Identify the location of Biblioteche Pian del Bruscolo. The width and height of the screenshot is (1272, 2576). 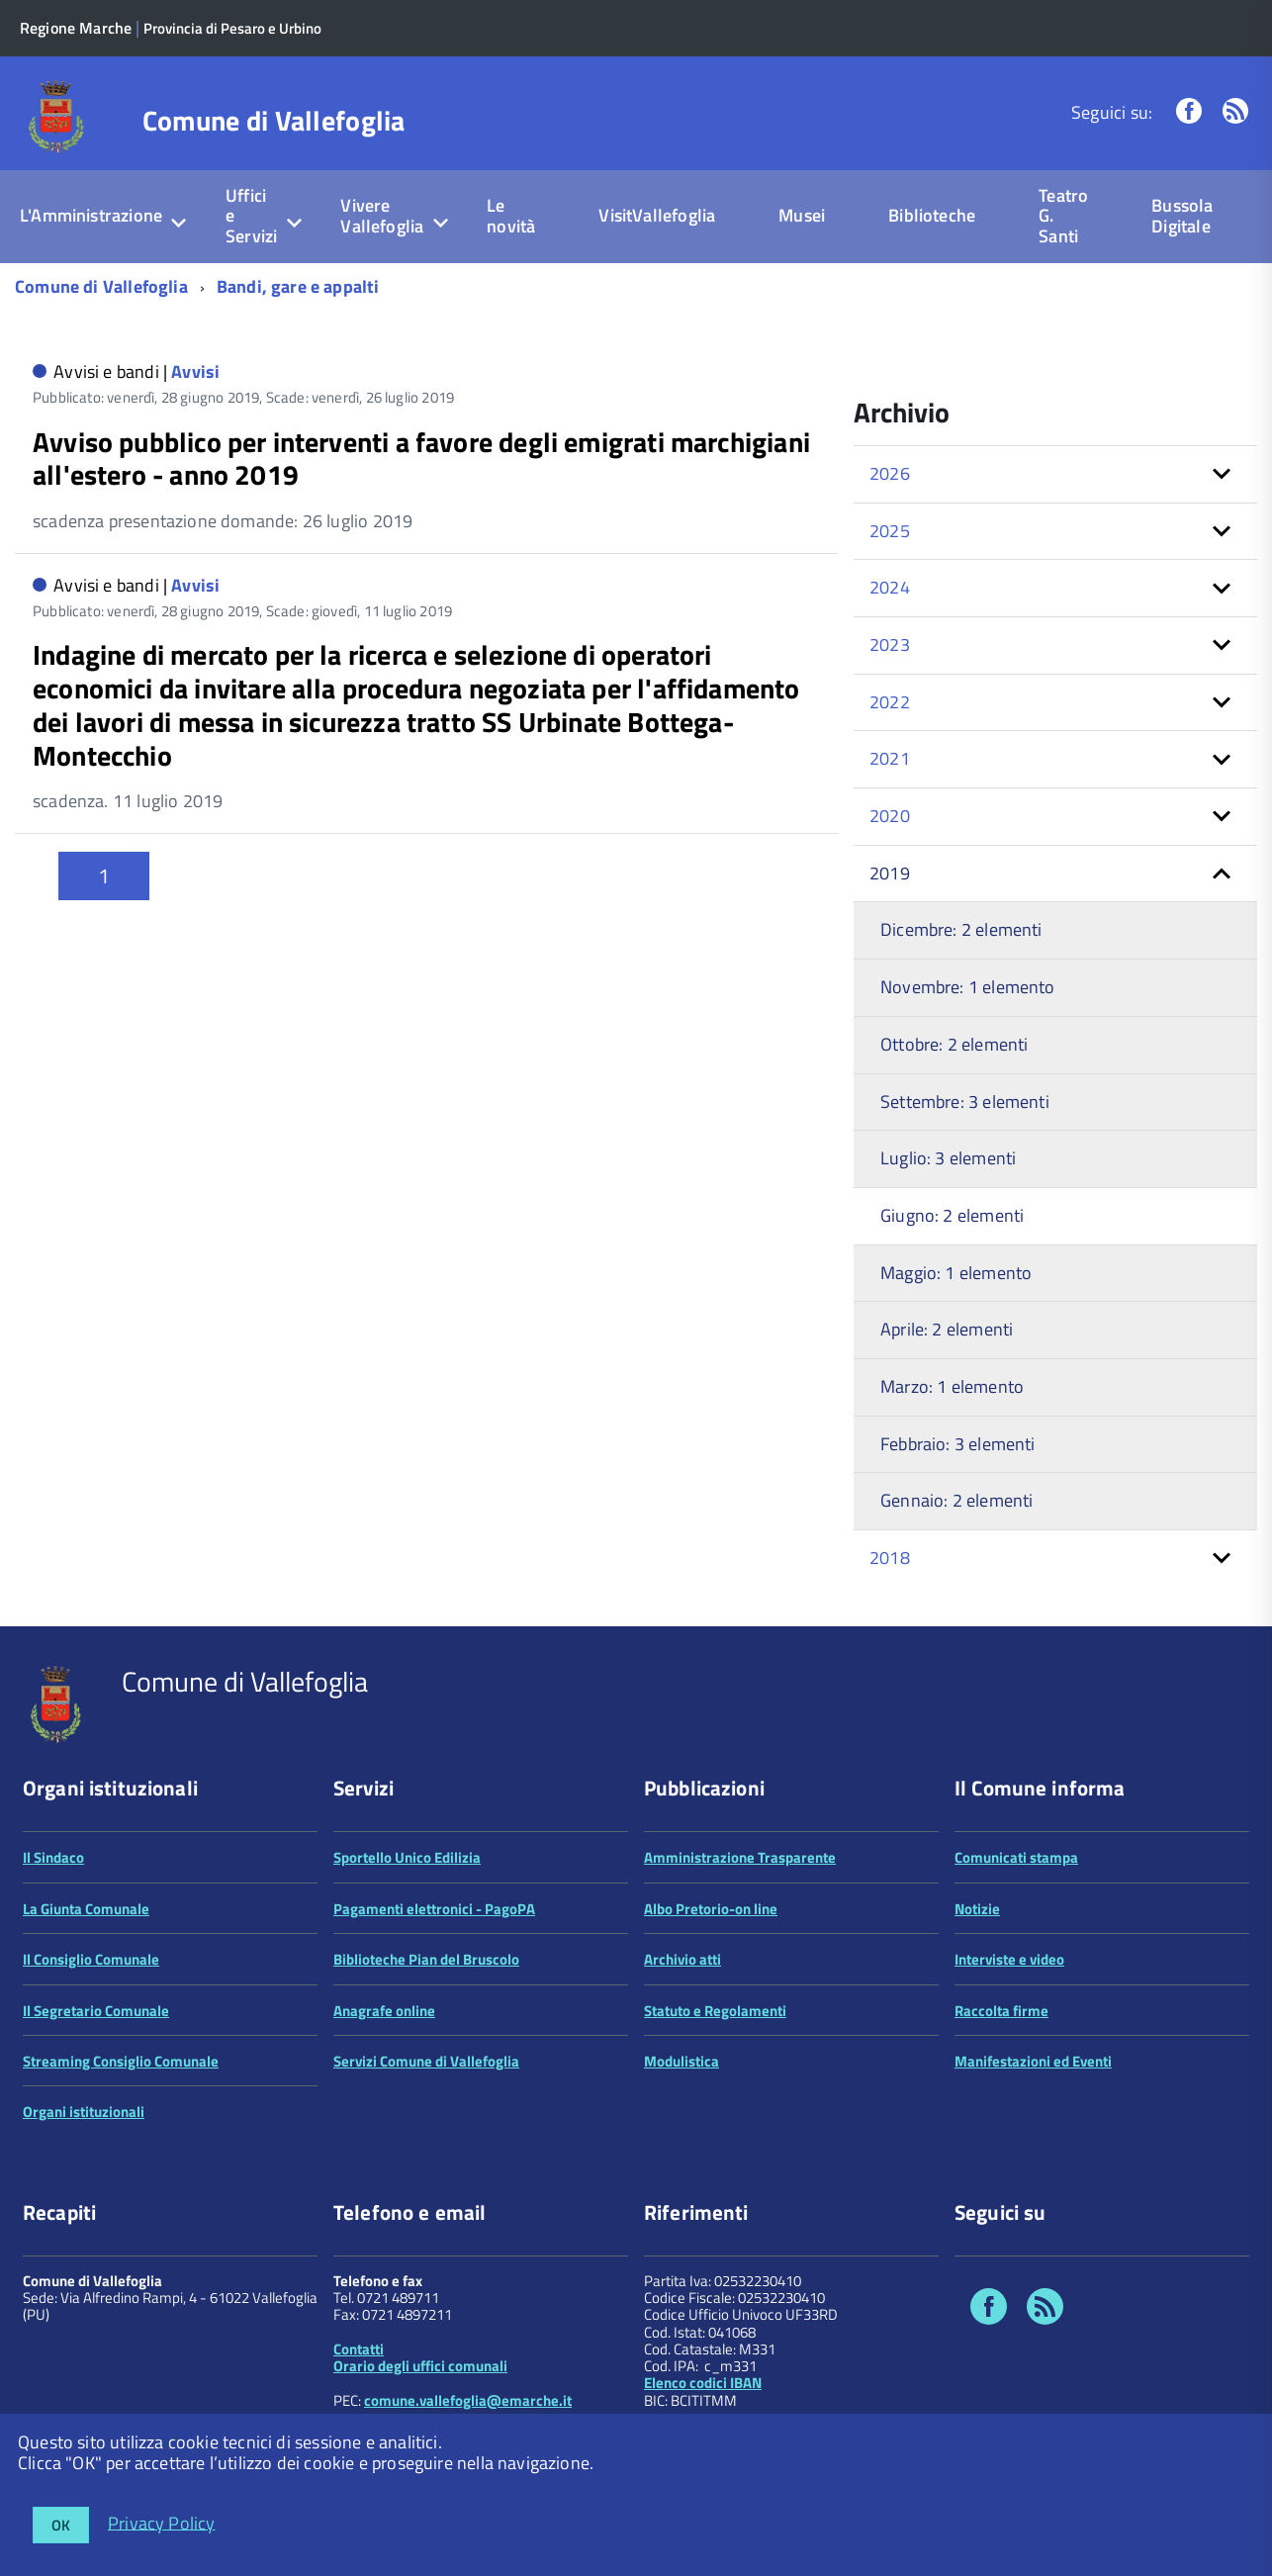
(426, 1959).